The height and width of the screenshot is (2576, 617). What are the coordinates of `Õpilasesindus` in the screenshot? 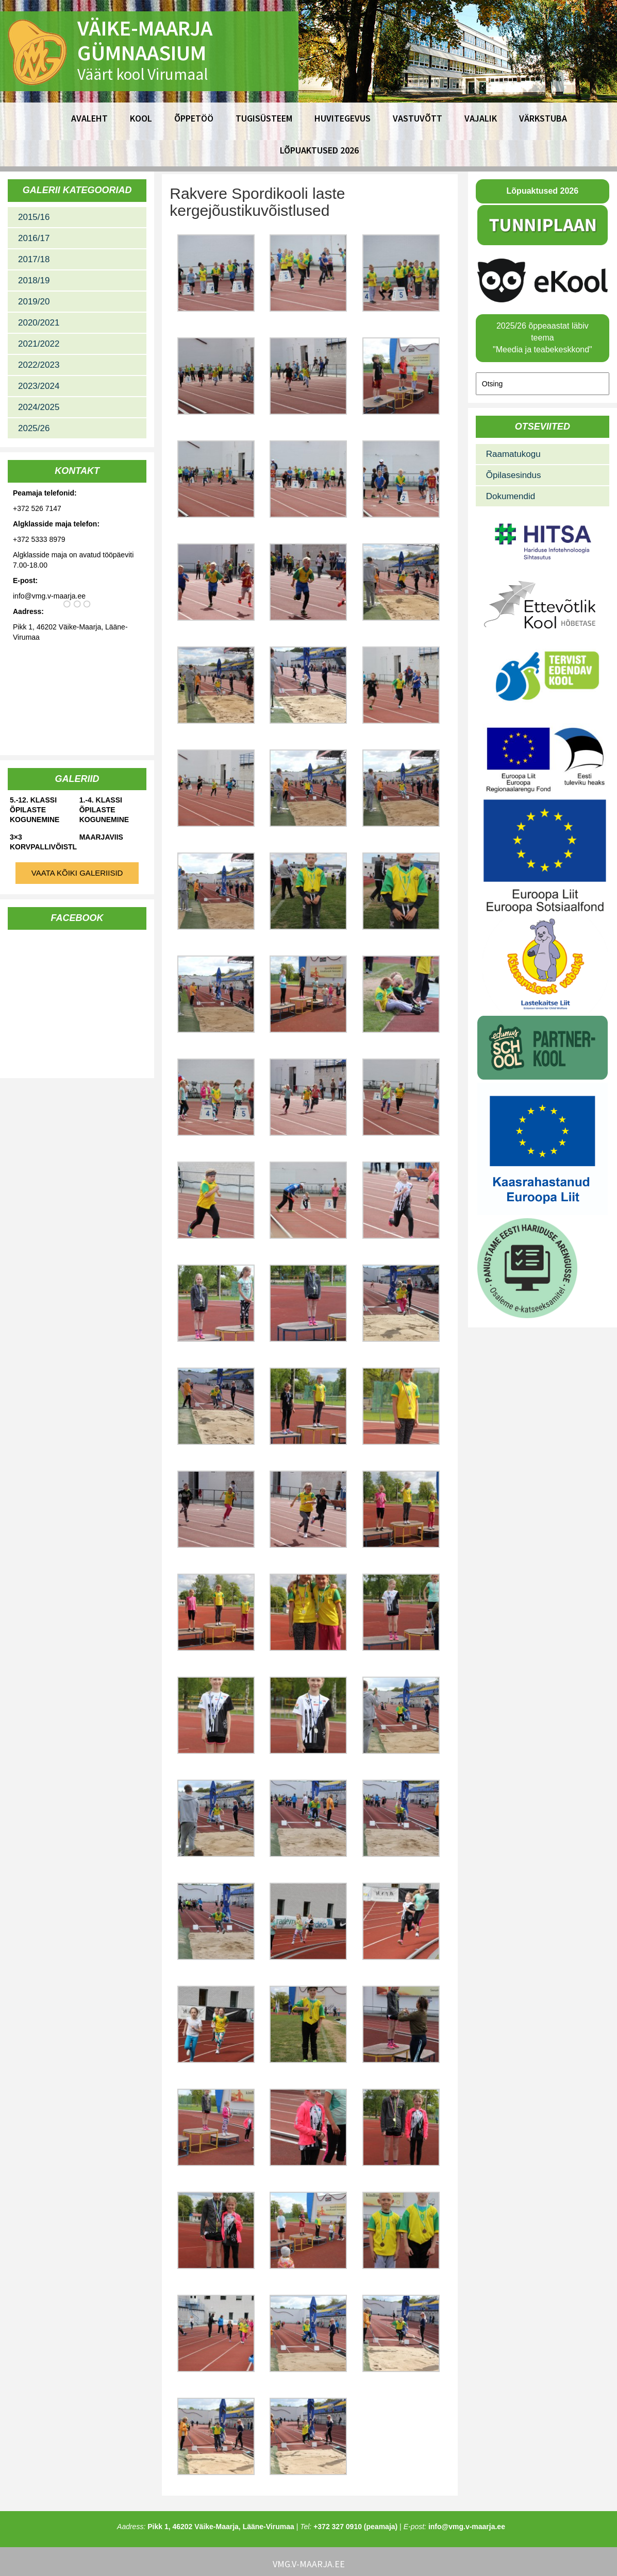 It's located at (513, 475).